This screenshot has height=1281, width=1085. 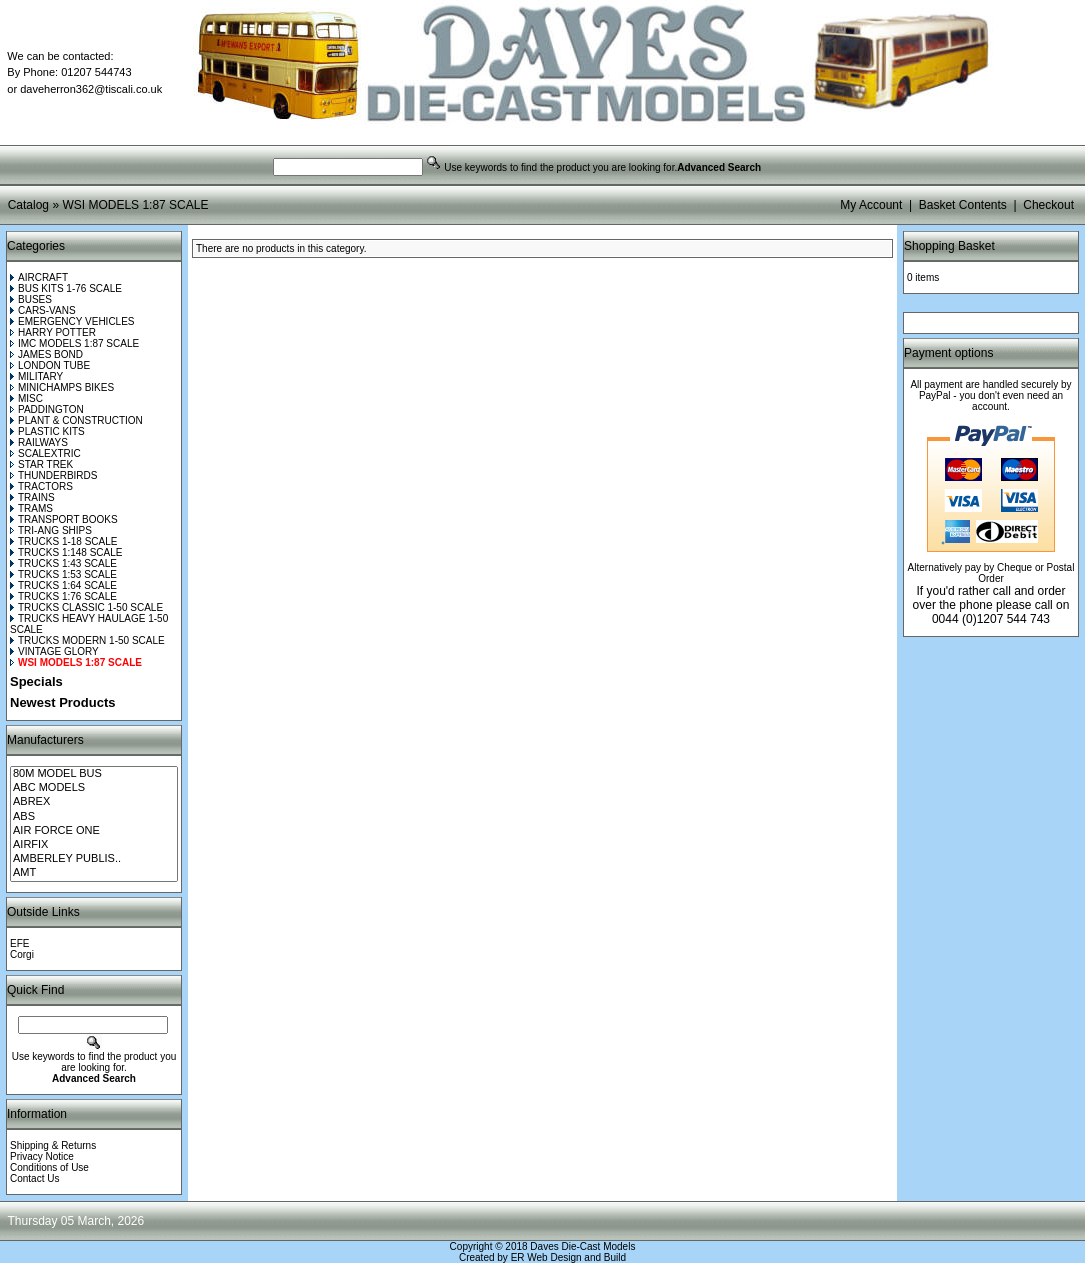 What do you see at coordinates (22, 954) in the screenshot?
I see `Corgi` at bounding box center [22, 954].